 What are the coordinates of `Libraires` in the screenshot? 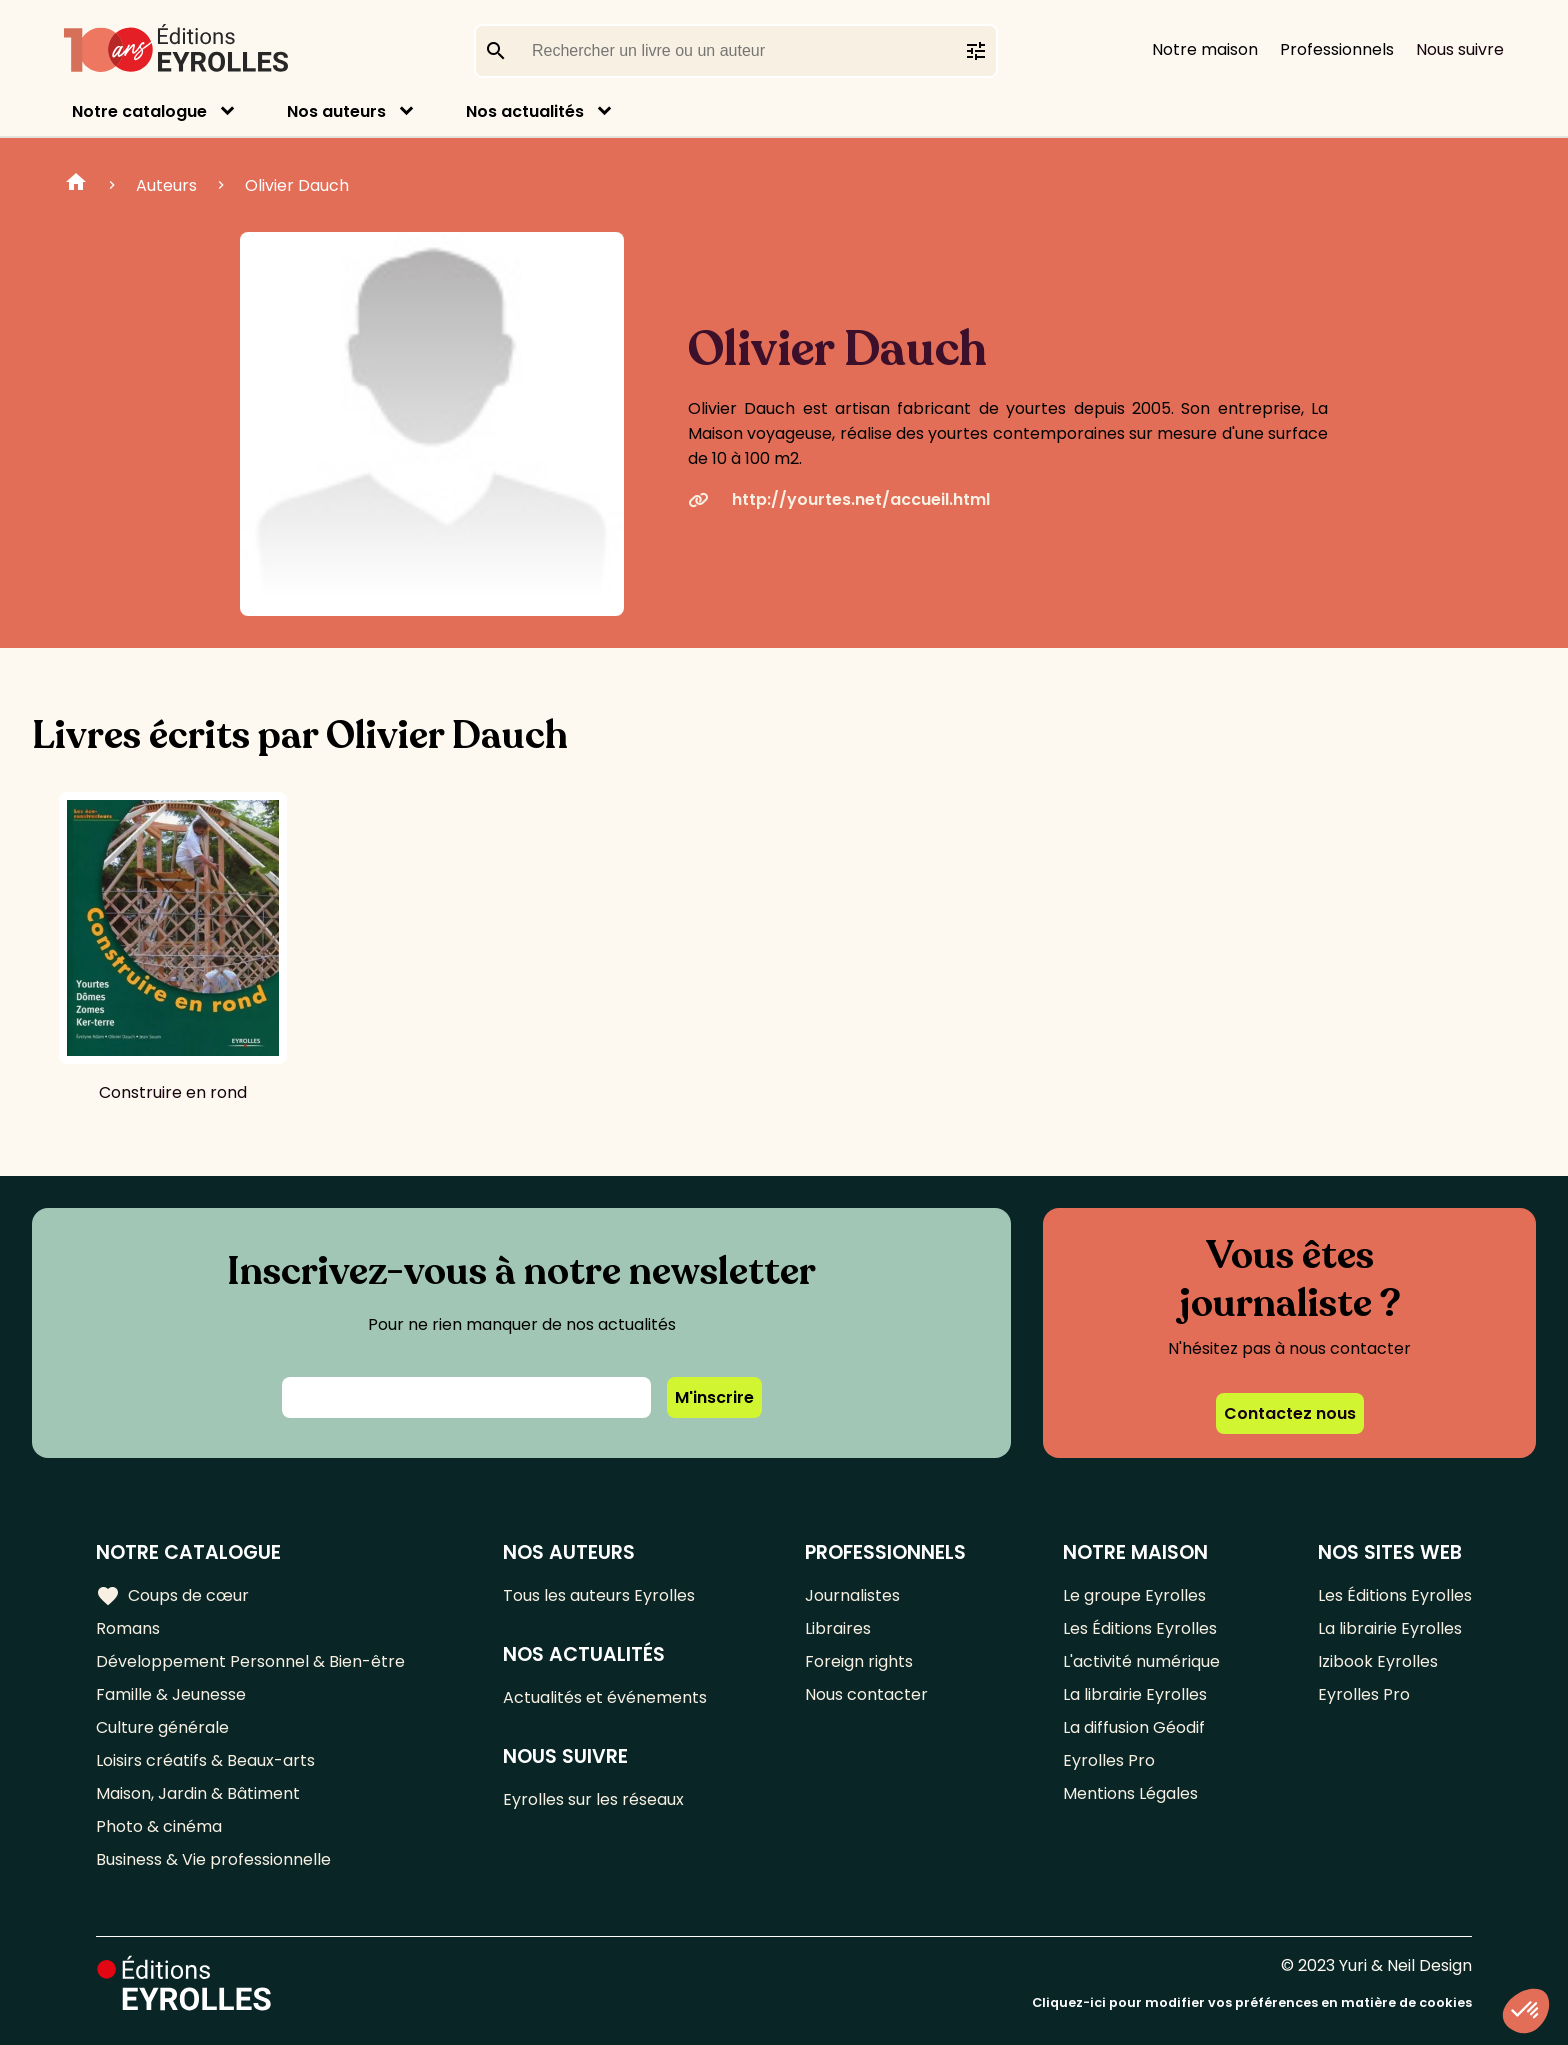 It's located at (838, 1628).